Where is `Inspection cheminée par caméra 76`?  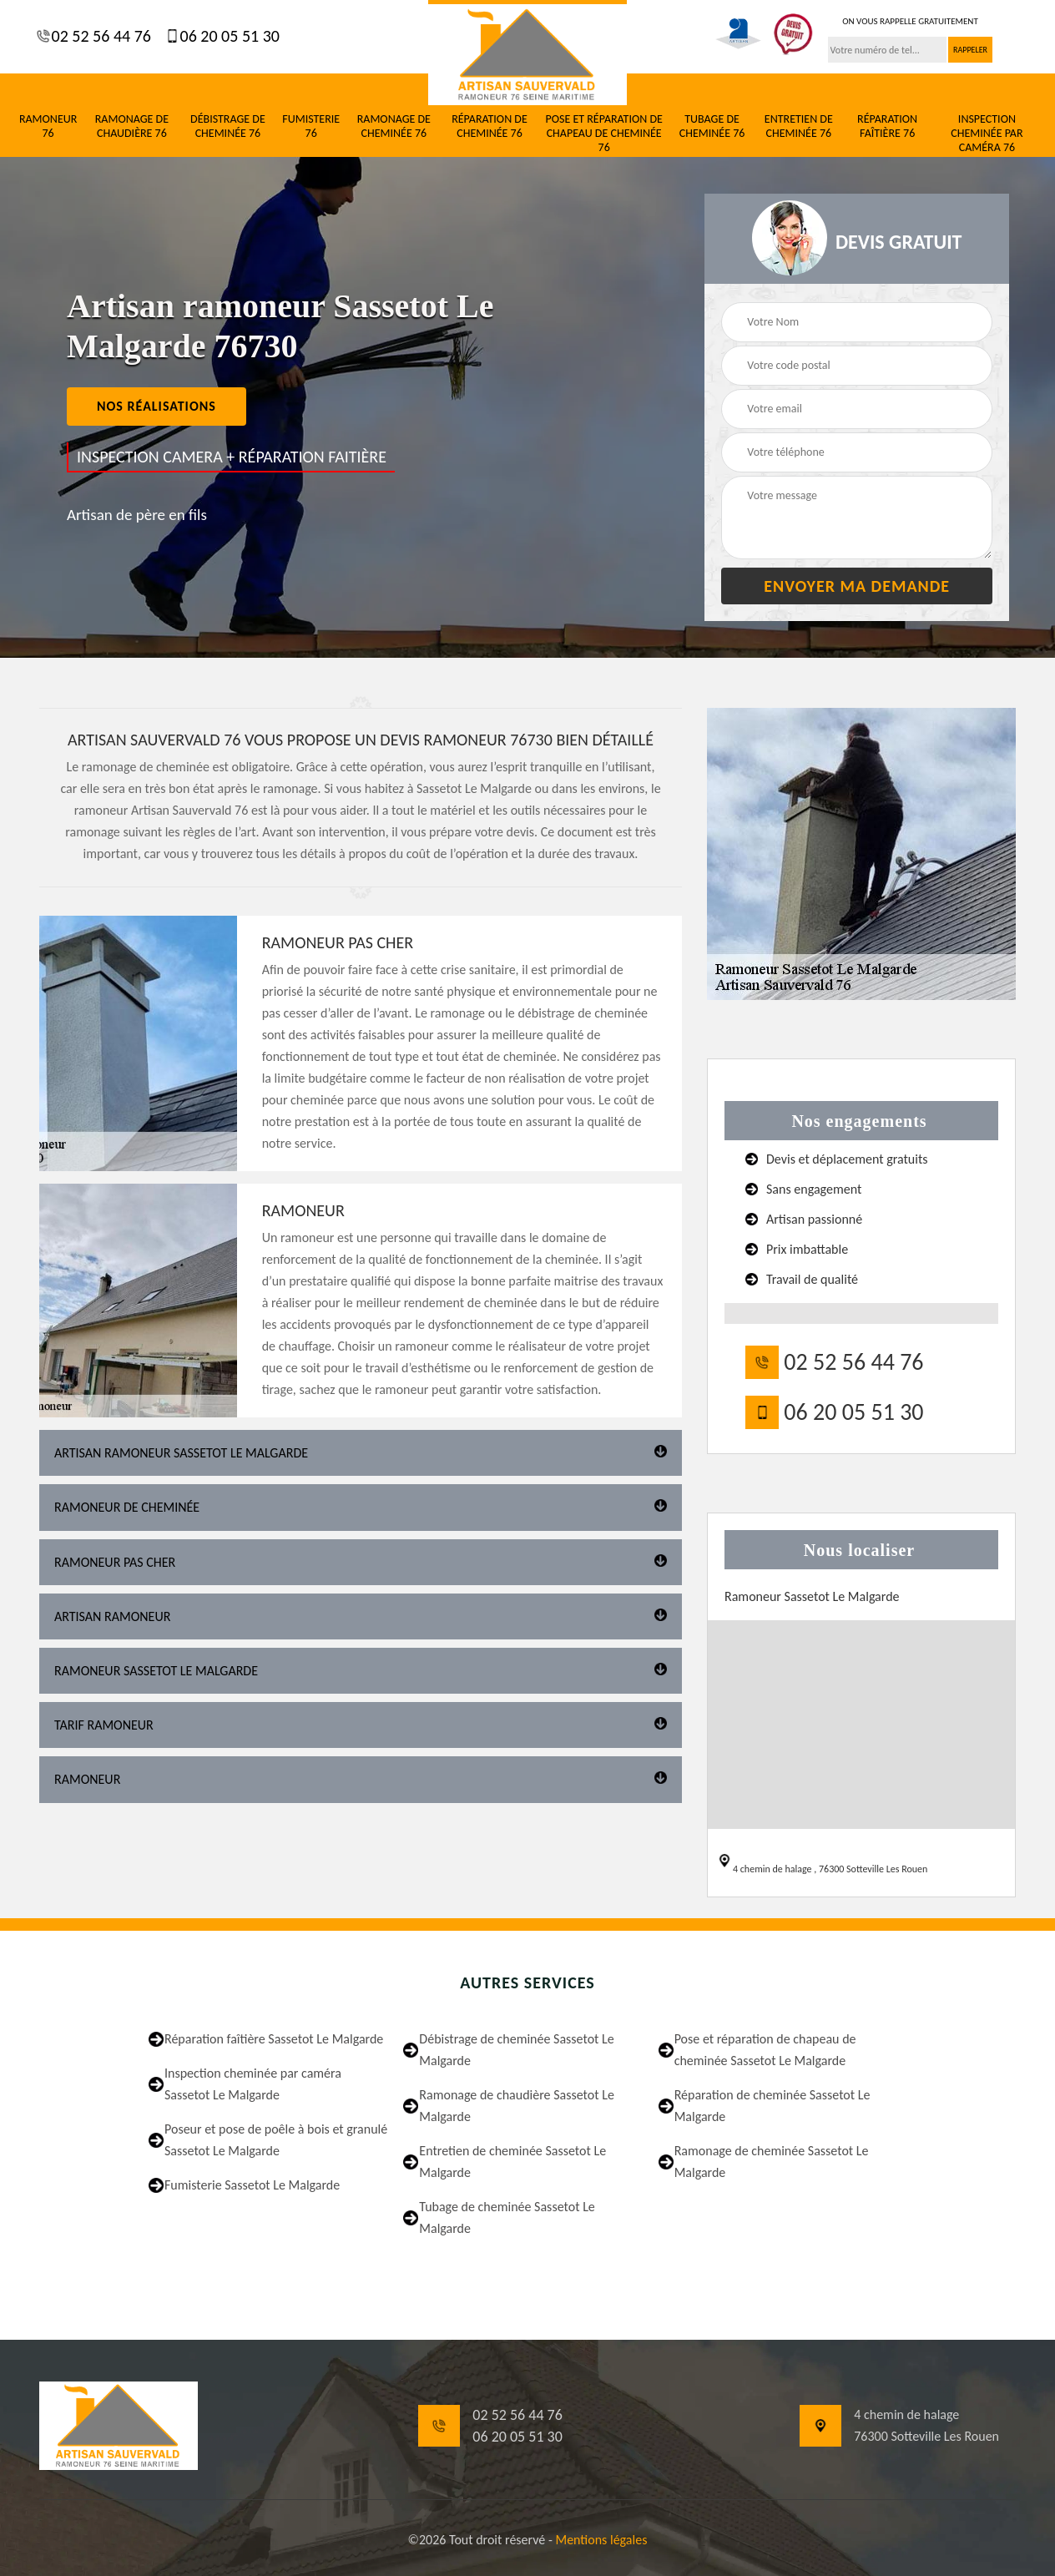
Inspection cheminée par caméra 76 is located at coordinates (986, 133).